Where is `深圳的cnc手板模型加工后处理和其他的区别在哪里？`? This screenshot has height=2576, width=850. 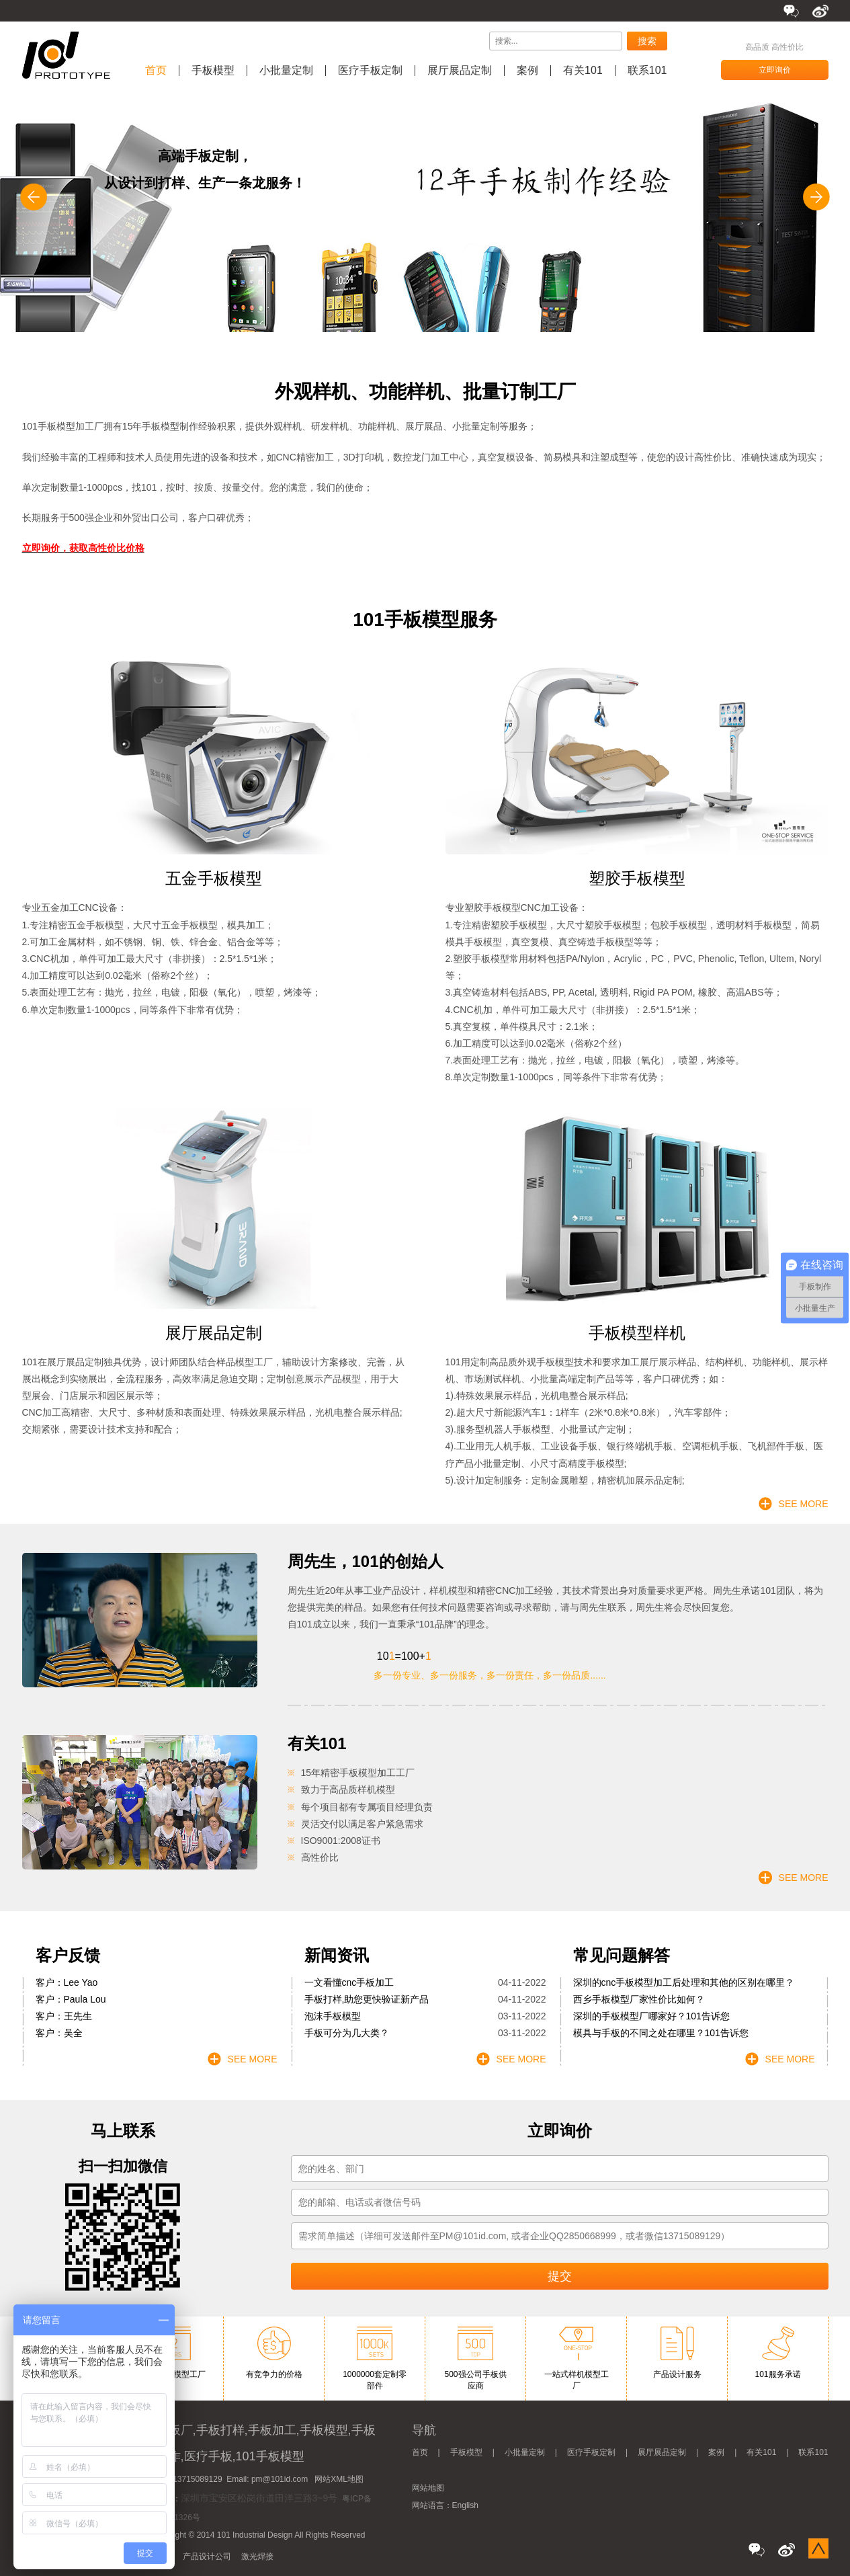 深圳的cnc手板模型加工后处理和其他的区别在哪里？ is located at coordinates (684, 1982).